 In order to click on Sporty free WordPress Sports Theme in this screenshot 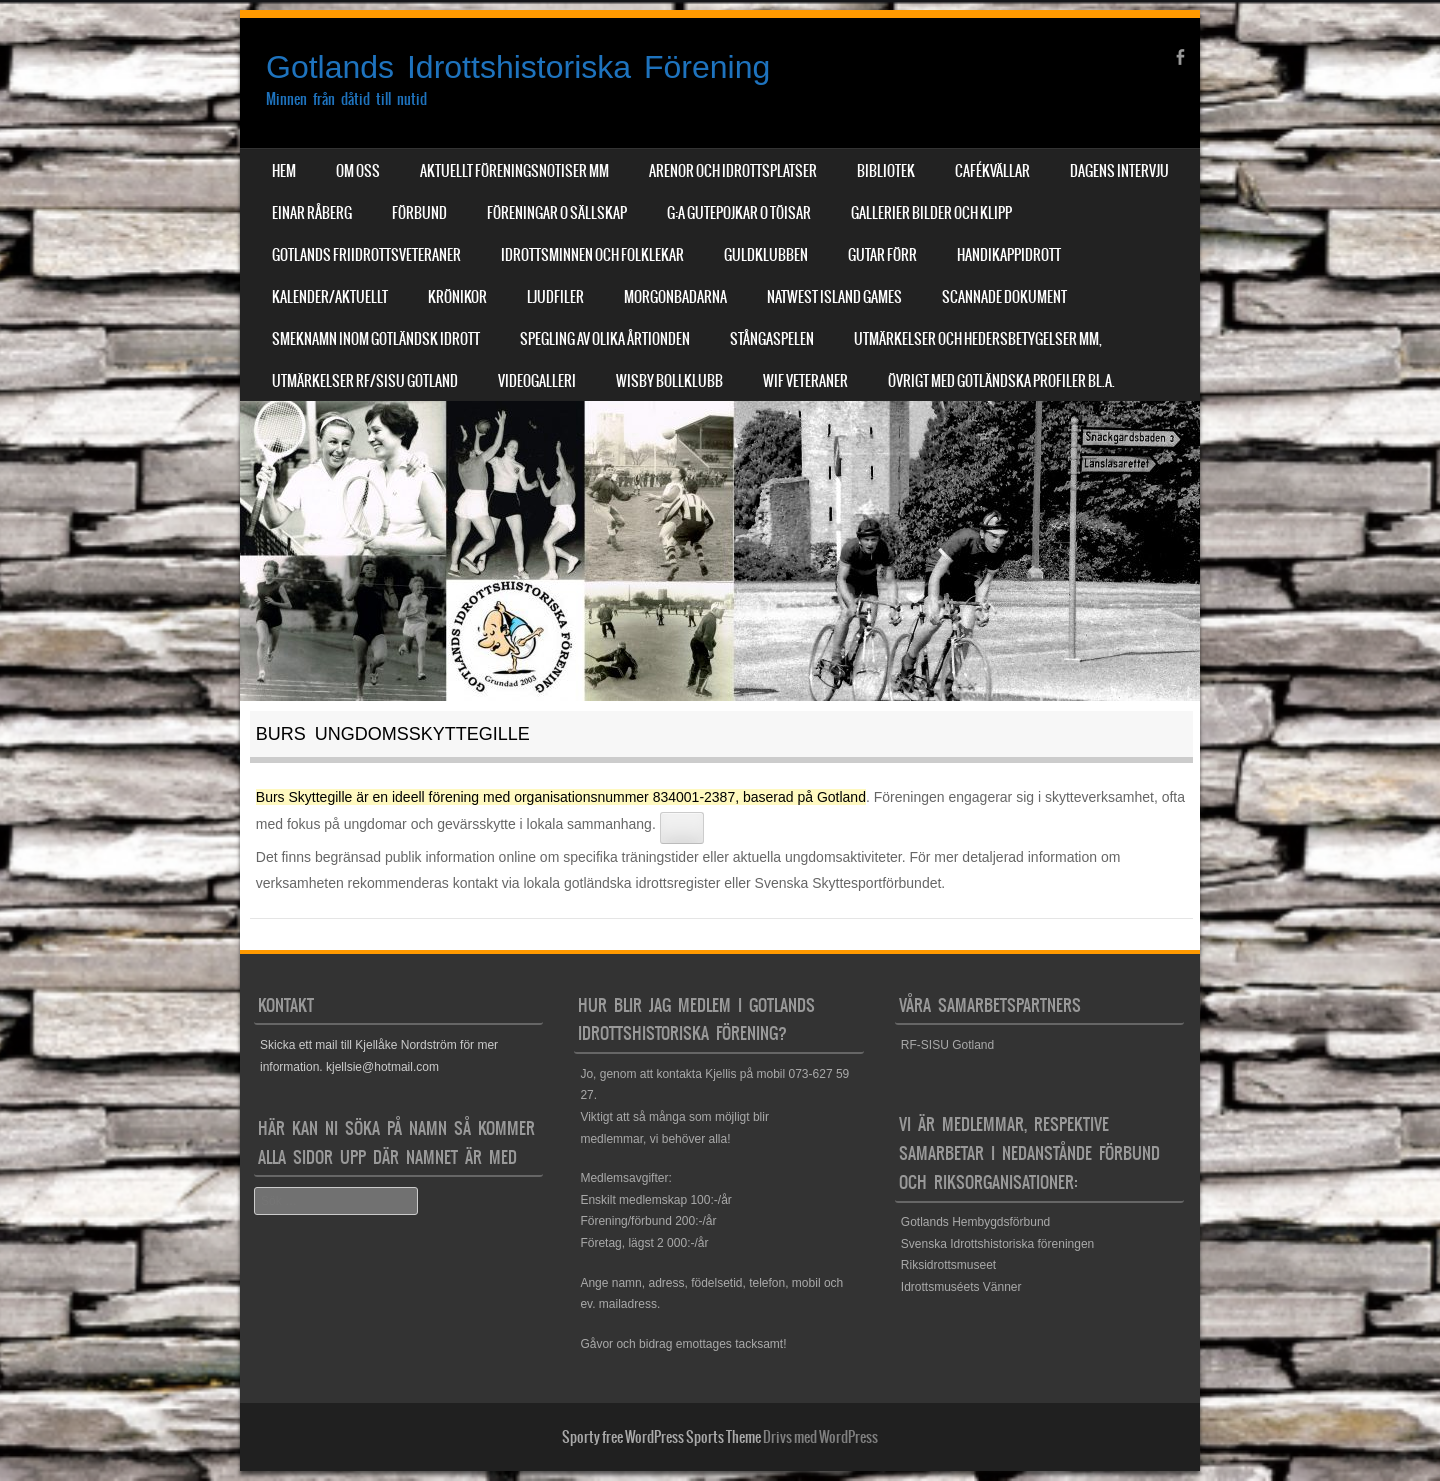, I will do `click(661, 1437)`.